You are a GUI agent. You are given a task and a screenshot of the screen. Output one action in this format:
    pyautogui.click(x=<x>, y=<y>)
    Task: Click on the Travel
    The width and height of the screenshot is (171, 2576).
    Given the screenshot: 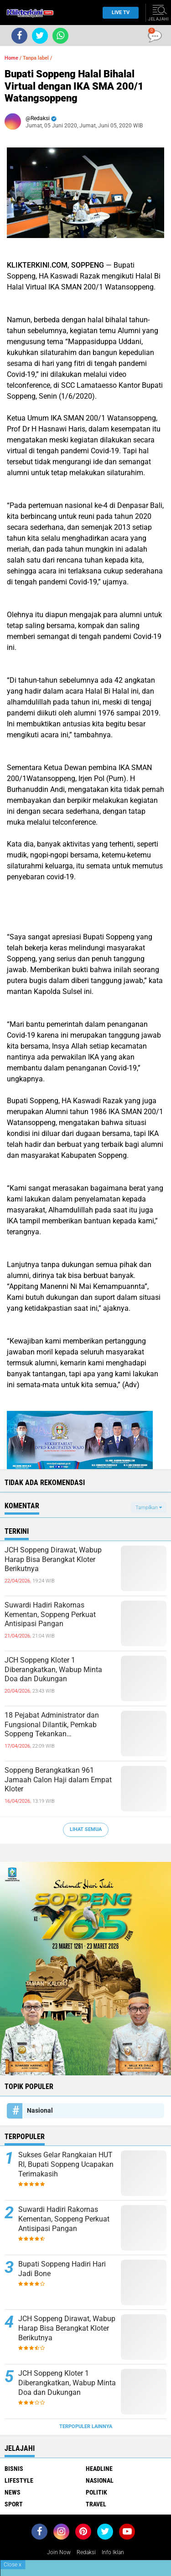 What is the action you would take?
    pyautogui.click(x=96, y=2504)
    